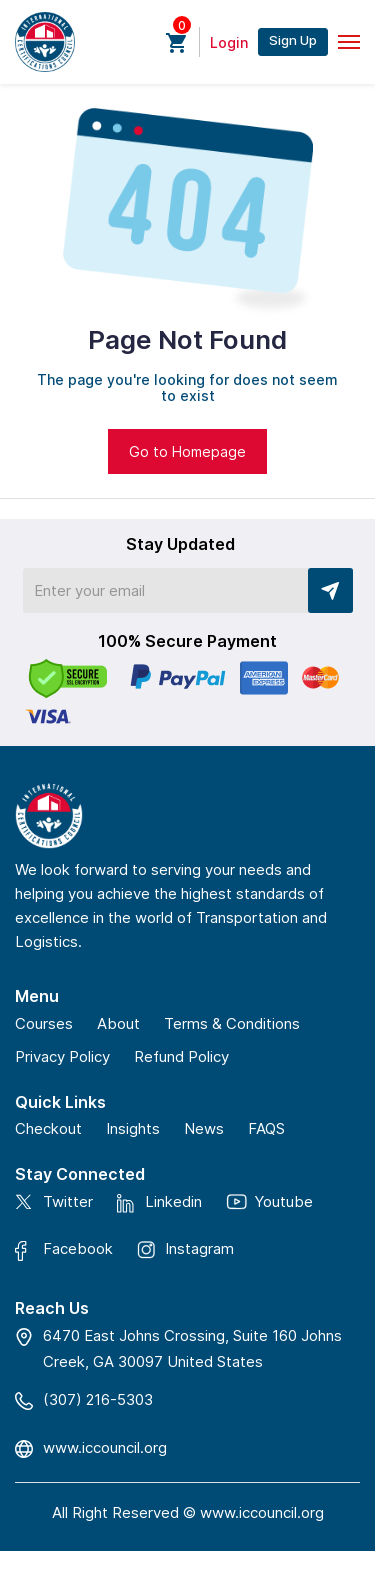 Image resolution: width=375 pixels, height=1571 pixels. Describe the element at coordinates (98, 1399) in the screenshot. I see `(307) 216-5303` at that location.